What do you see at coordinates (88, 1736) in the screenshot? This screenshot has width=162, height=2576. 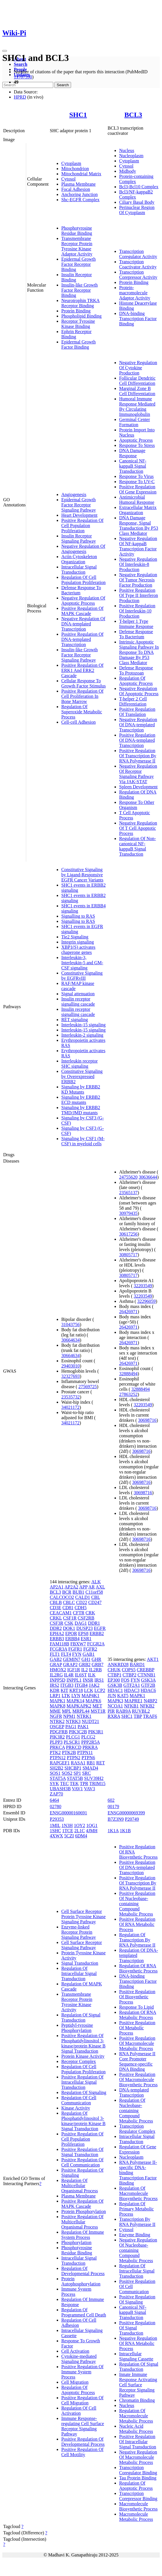 I see `PLCG2` at bounding box center [88, 1736].